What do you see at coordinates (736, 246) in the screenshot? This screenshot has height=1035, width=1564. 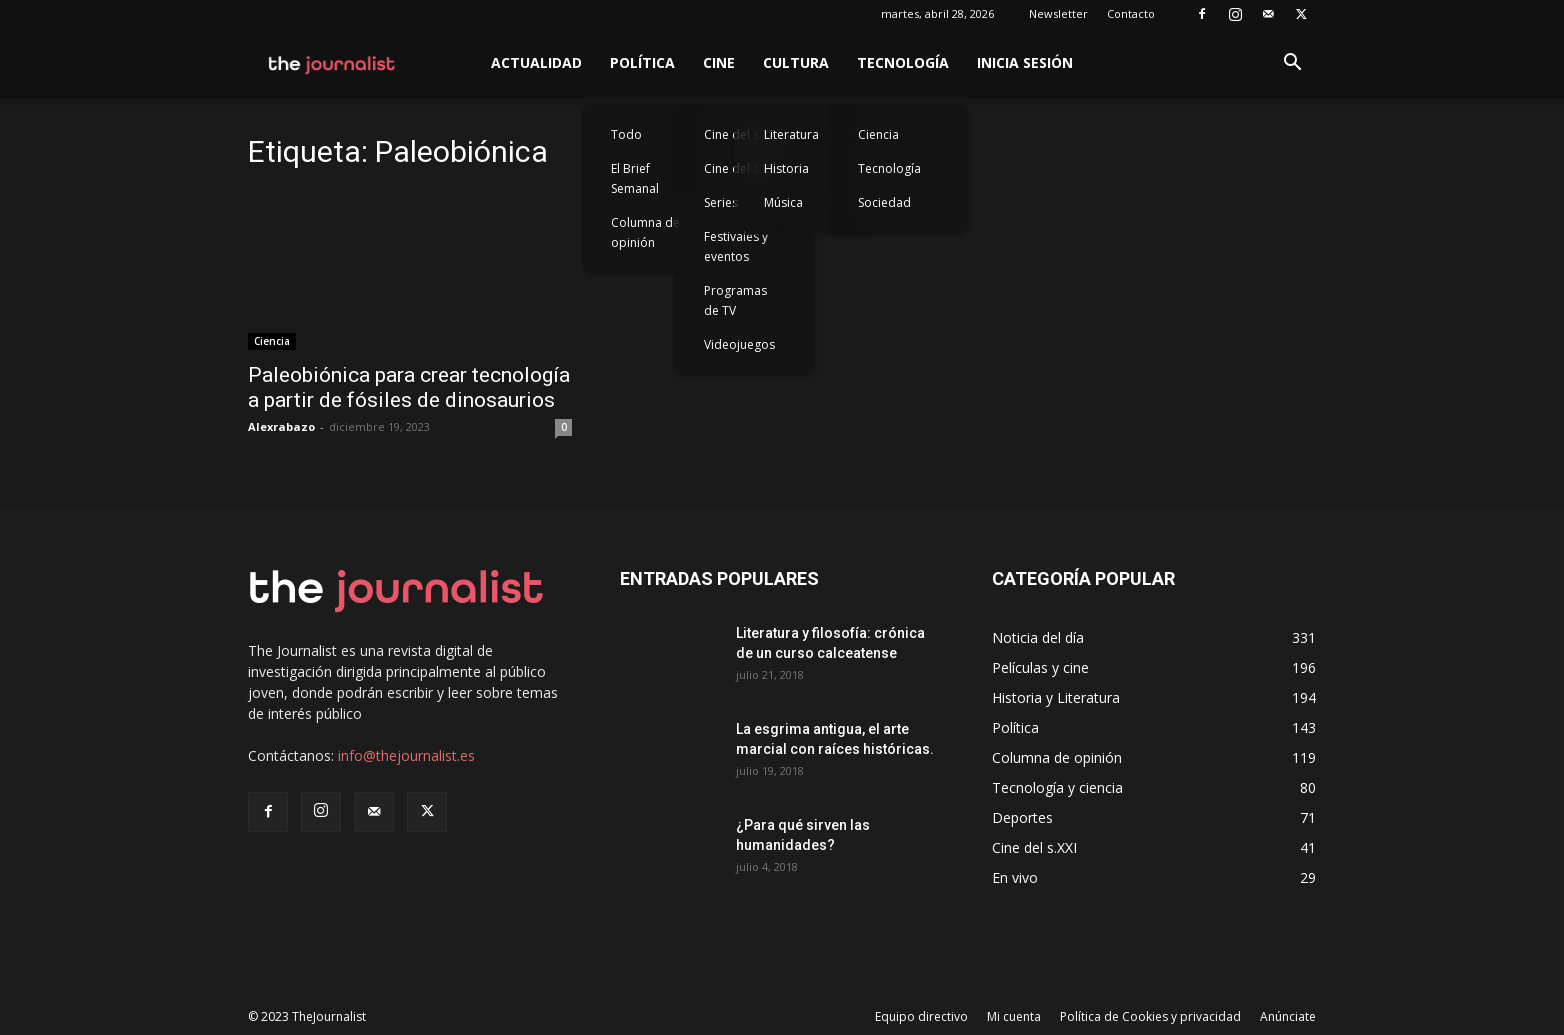 I see `Festivales y eventos` at bounding box center [736, 246].